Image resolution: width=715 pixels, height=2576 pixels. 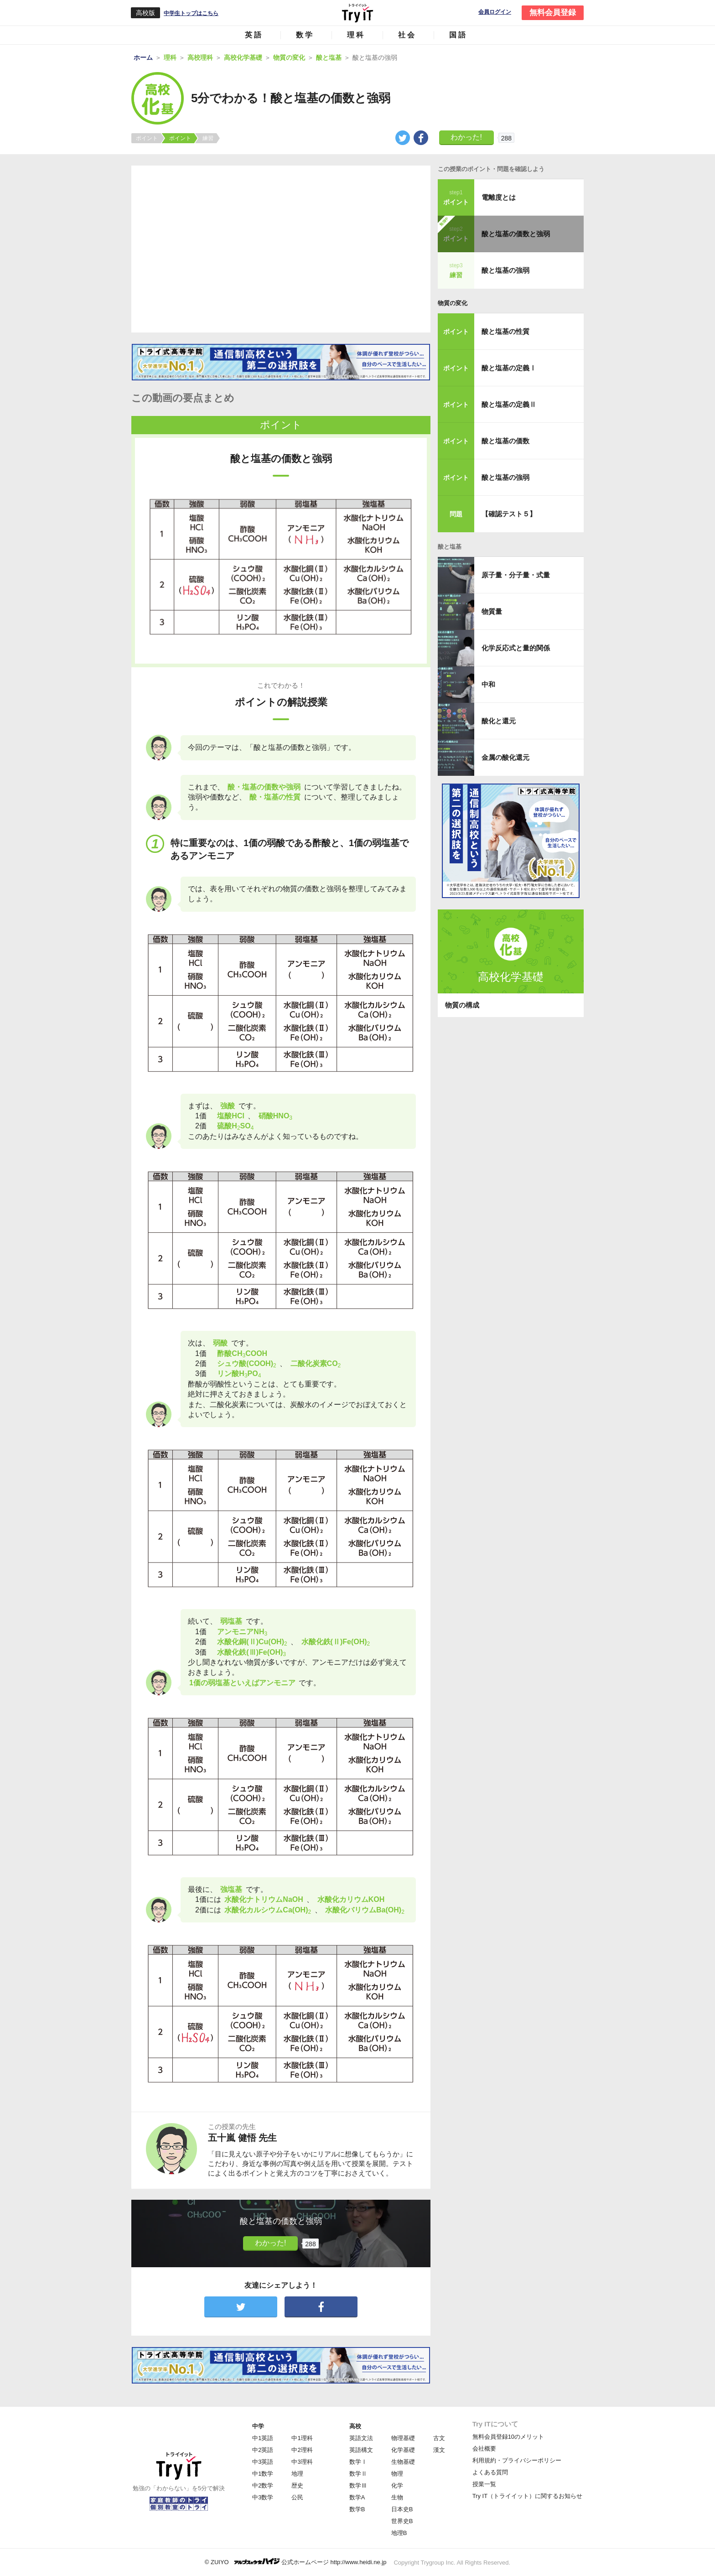 I want to click on 化学, so click(x=397, y=2485).